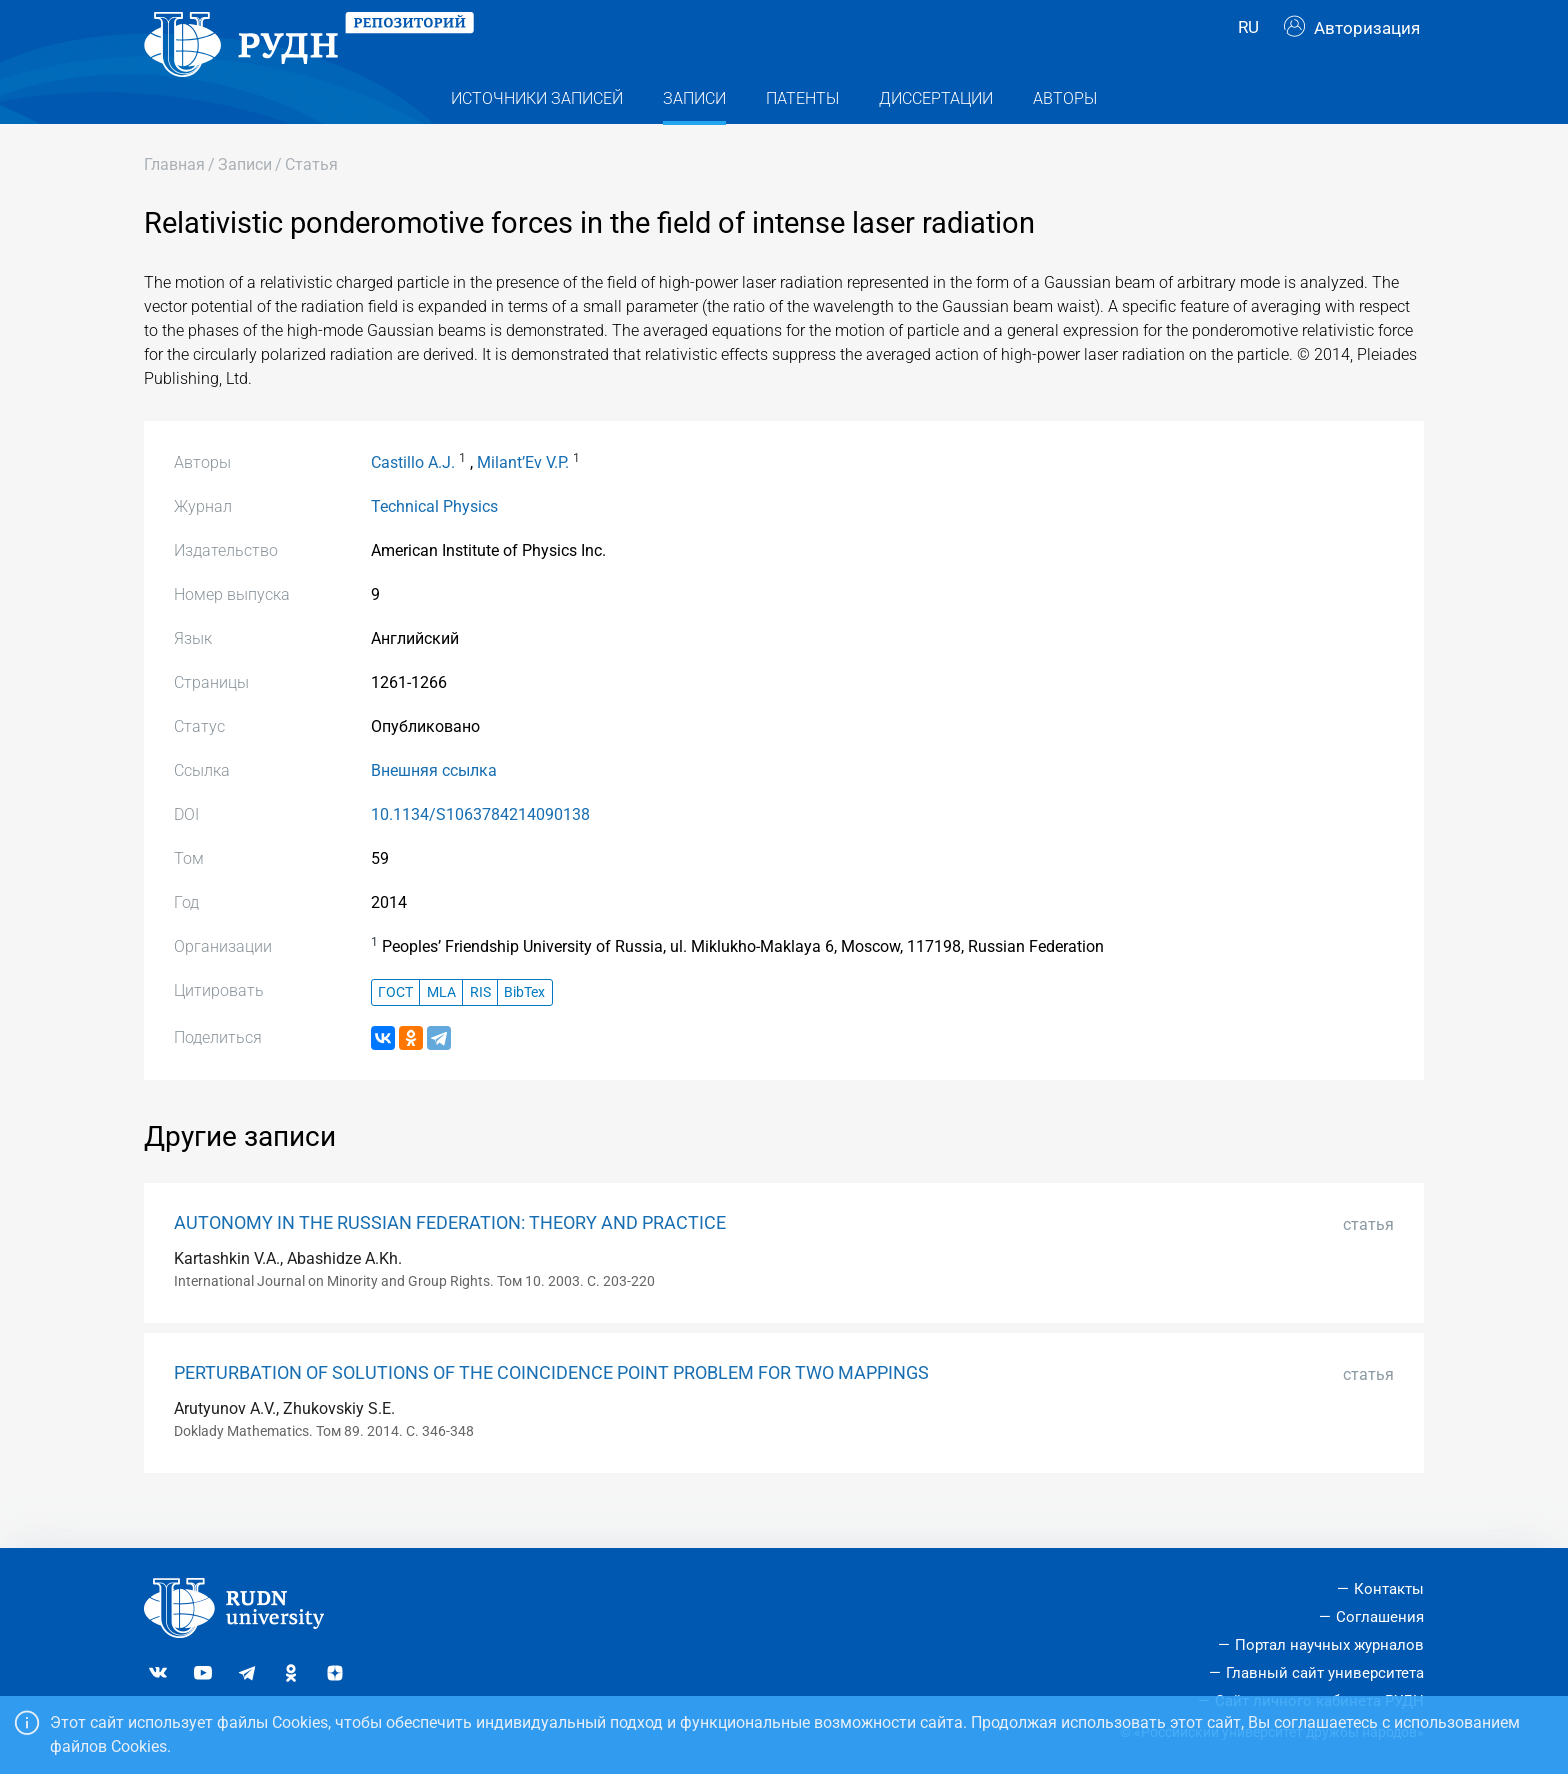 Image resolution: width=1568 pixels, height=1774 pixels. I want to click on Контакты, so click(1389, 1589).